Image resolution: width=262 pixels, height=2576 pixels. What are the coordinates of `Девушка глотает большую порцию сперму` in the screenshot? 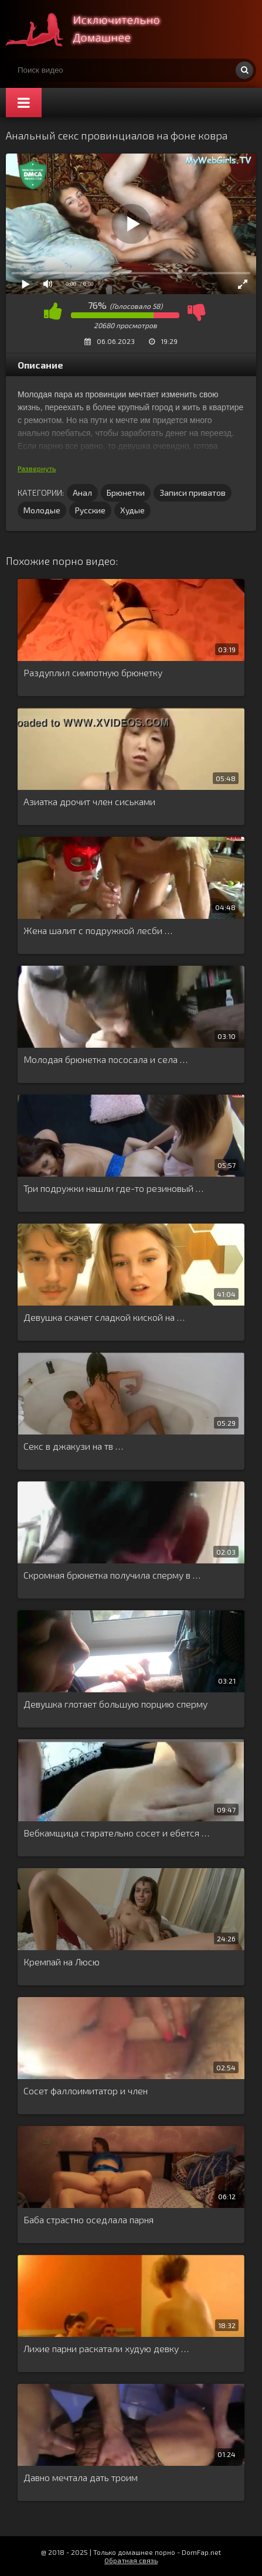 It's located at (115, 1703).